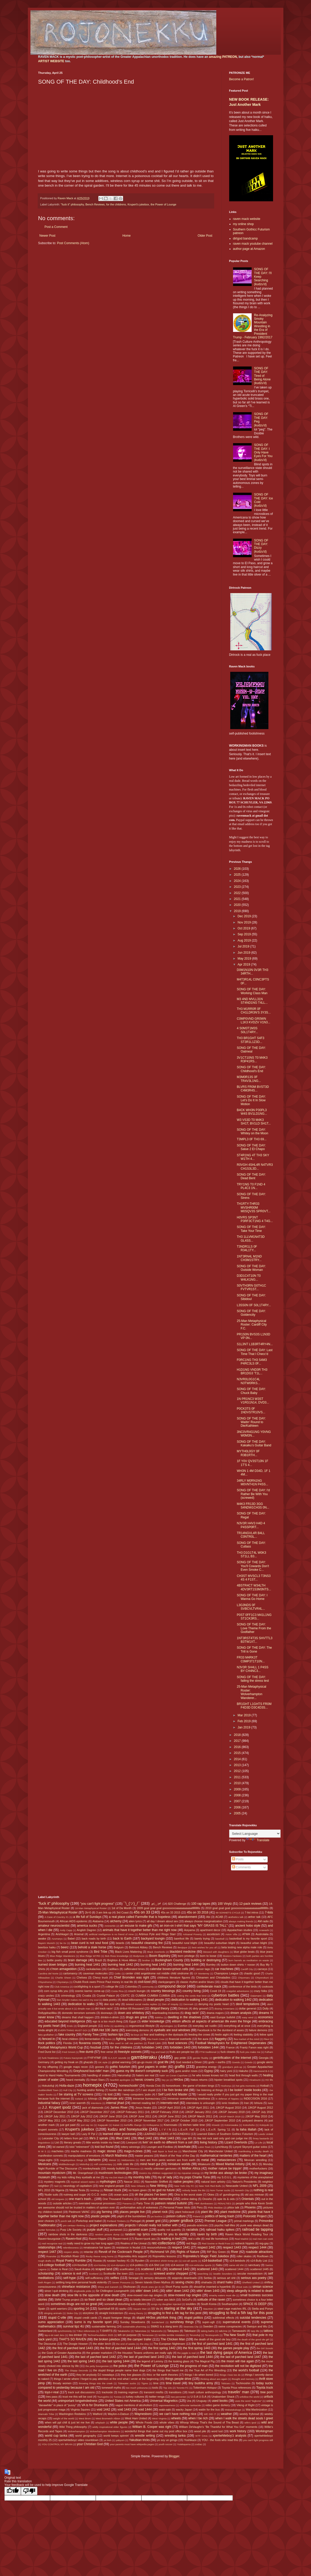 The image size is (311, 2576). Describe the element at coordinates (252, 1361) in the screenshot. I see `F0RC1NG TH3 S4M3 P4RC3LS 0F...` at that location.